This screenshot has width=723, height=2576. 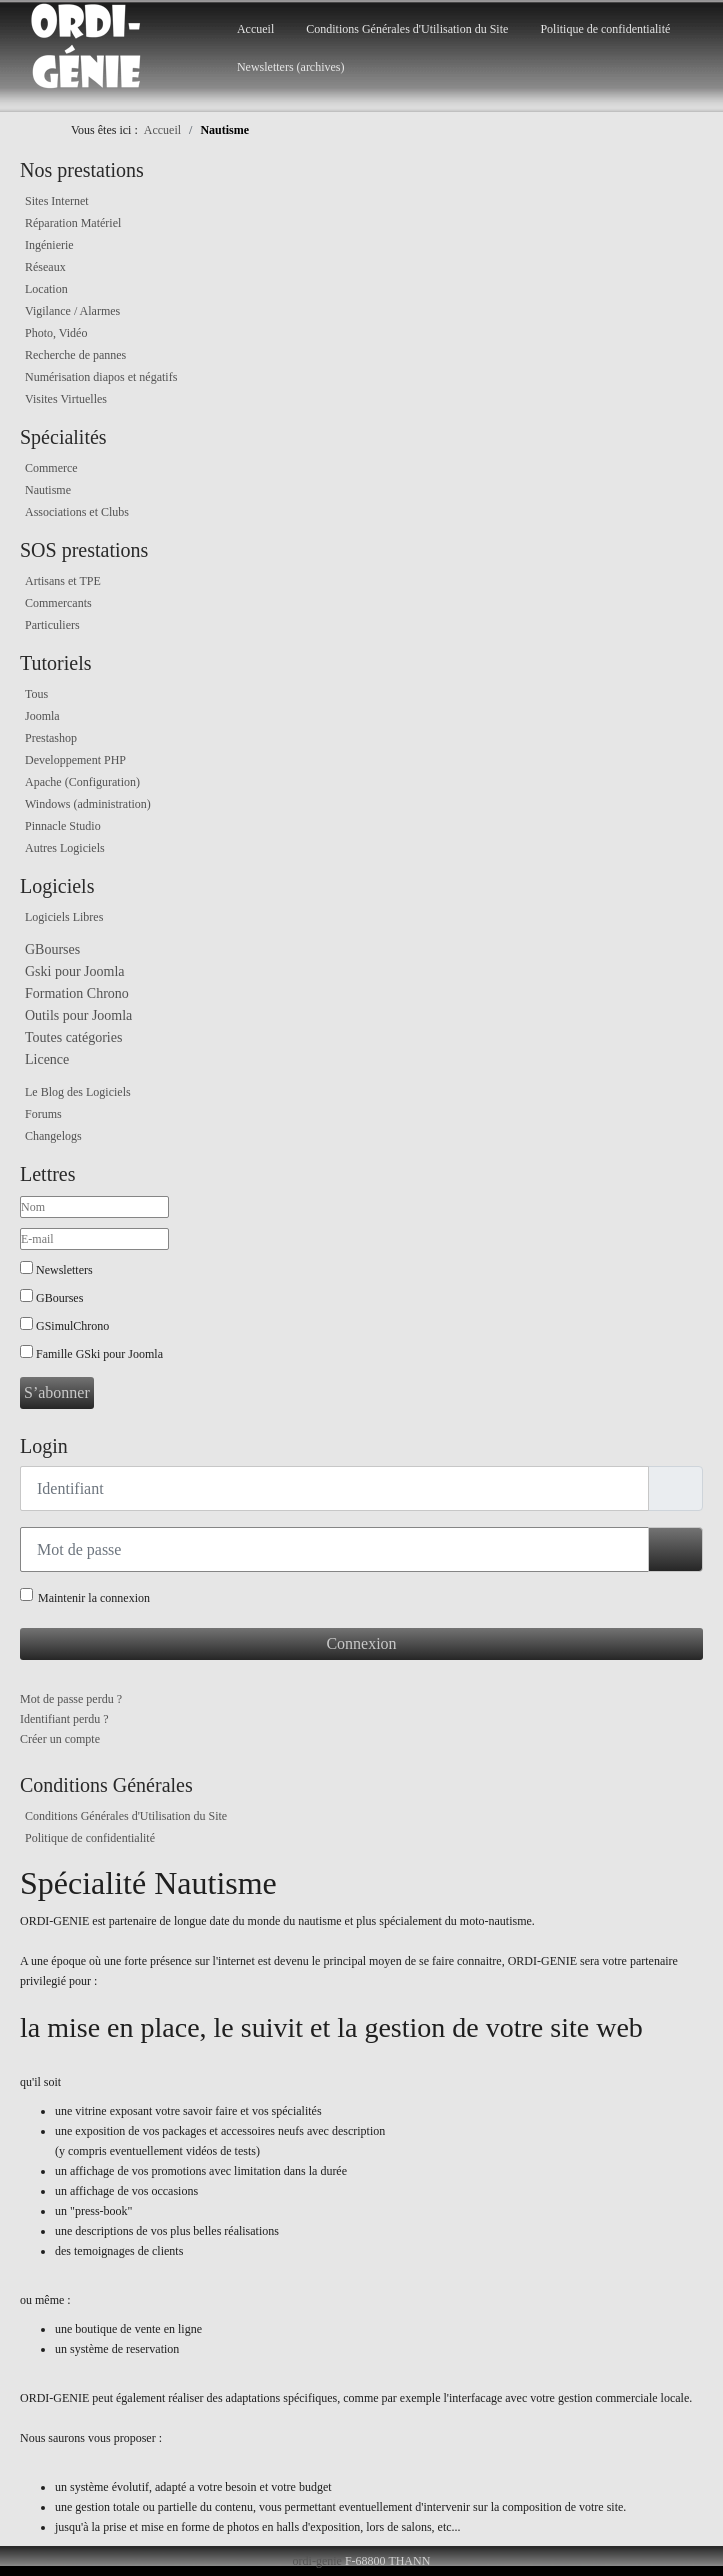 I want to click on Logiciels Libres, so click(x=64, y=917).